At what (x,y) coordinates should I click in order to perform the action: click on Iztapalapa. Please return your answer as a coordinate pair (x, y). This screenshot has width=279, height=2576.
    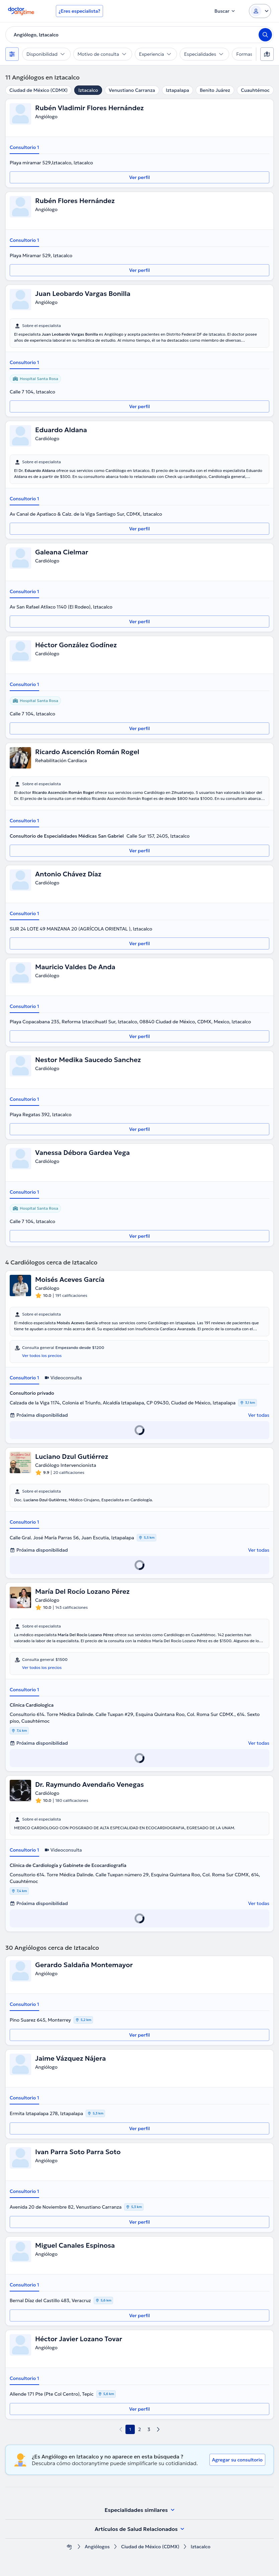
    Looking at the image, I should click on (177, 90).